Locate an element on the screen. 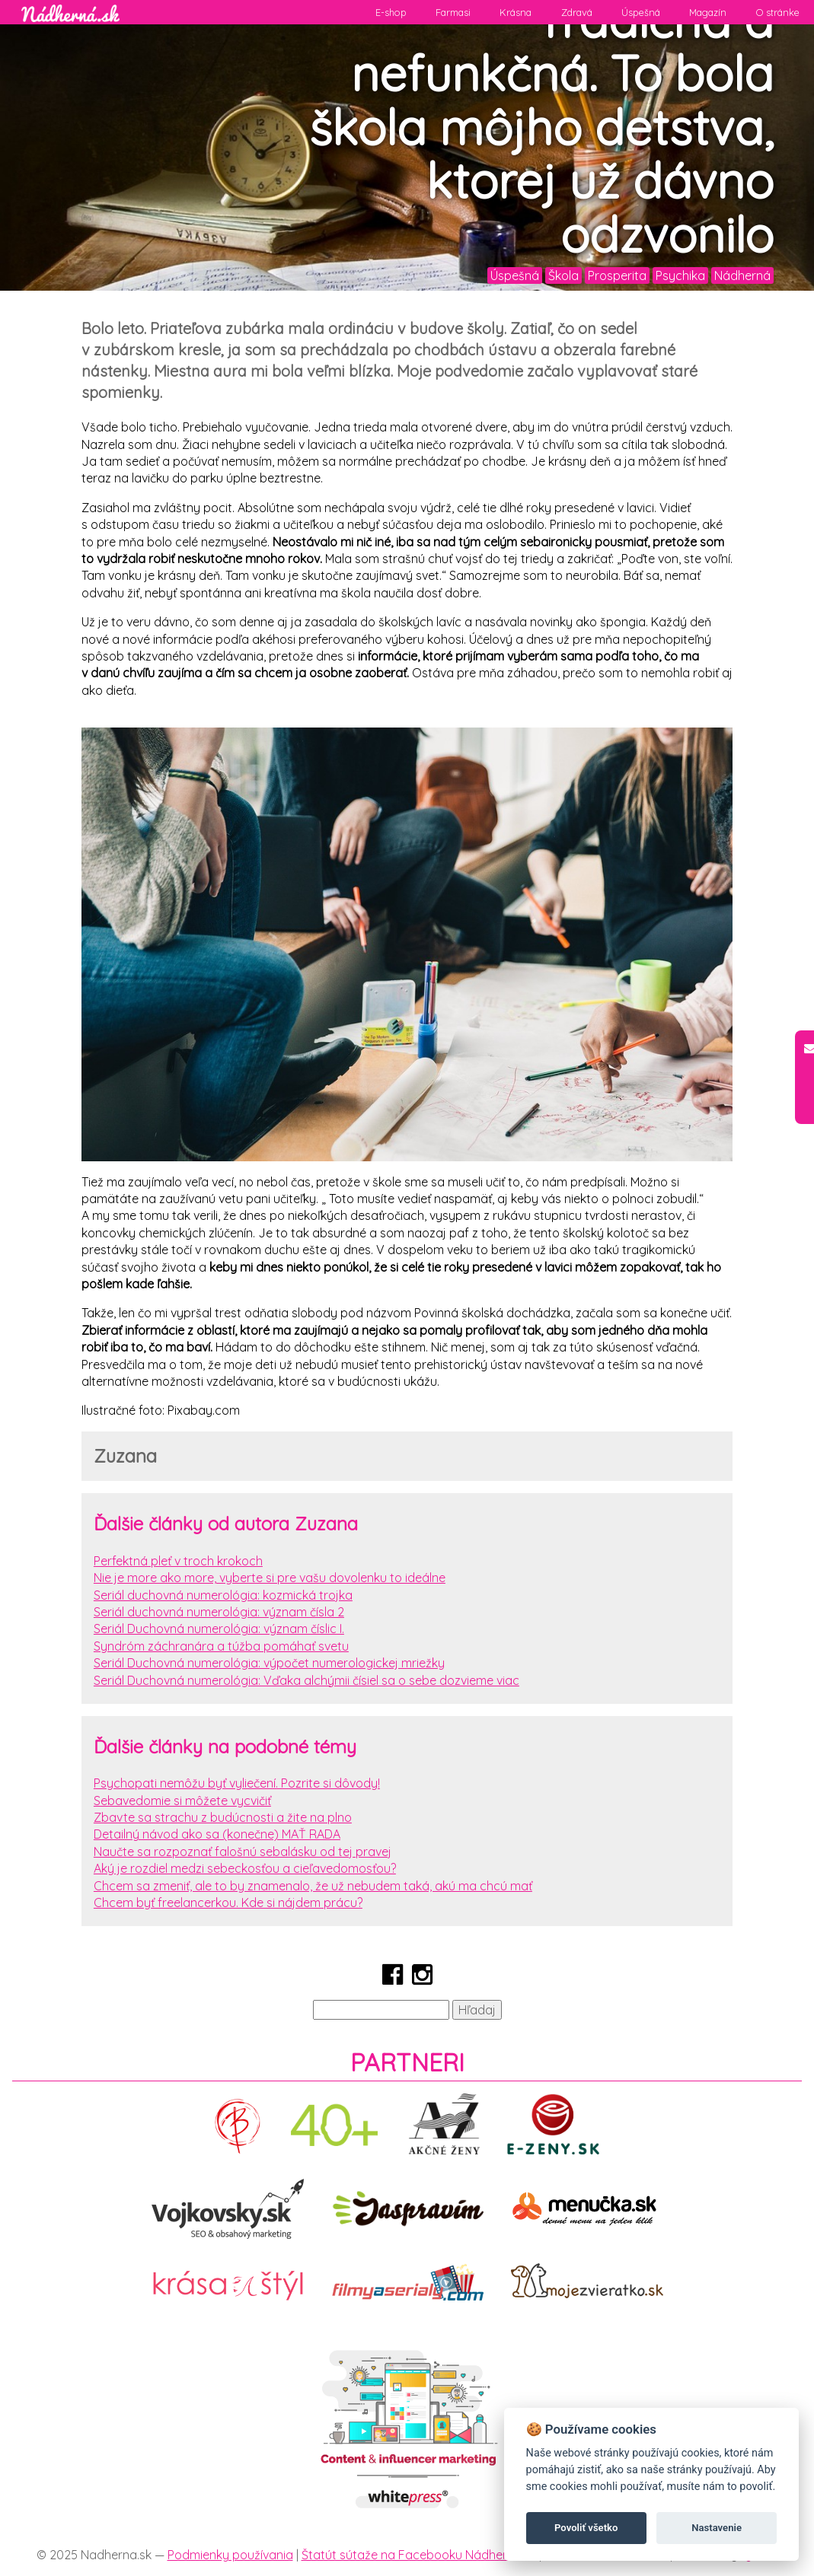  Farmasi is located at coordinates (453, 12).